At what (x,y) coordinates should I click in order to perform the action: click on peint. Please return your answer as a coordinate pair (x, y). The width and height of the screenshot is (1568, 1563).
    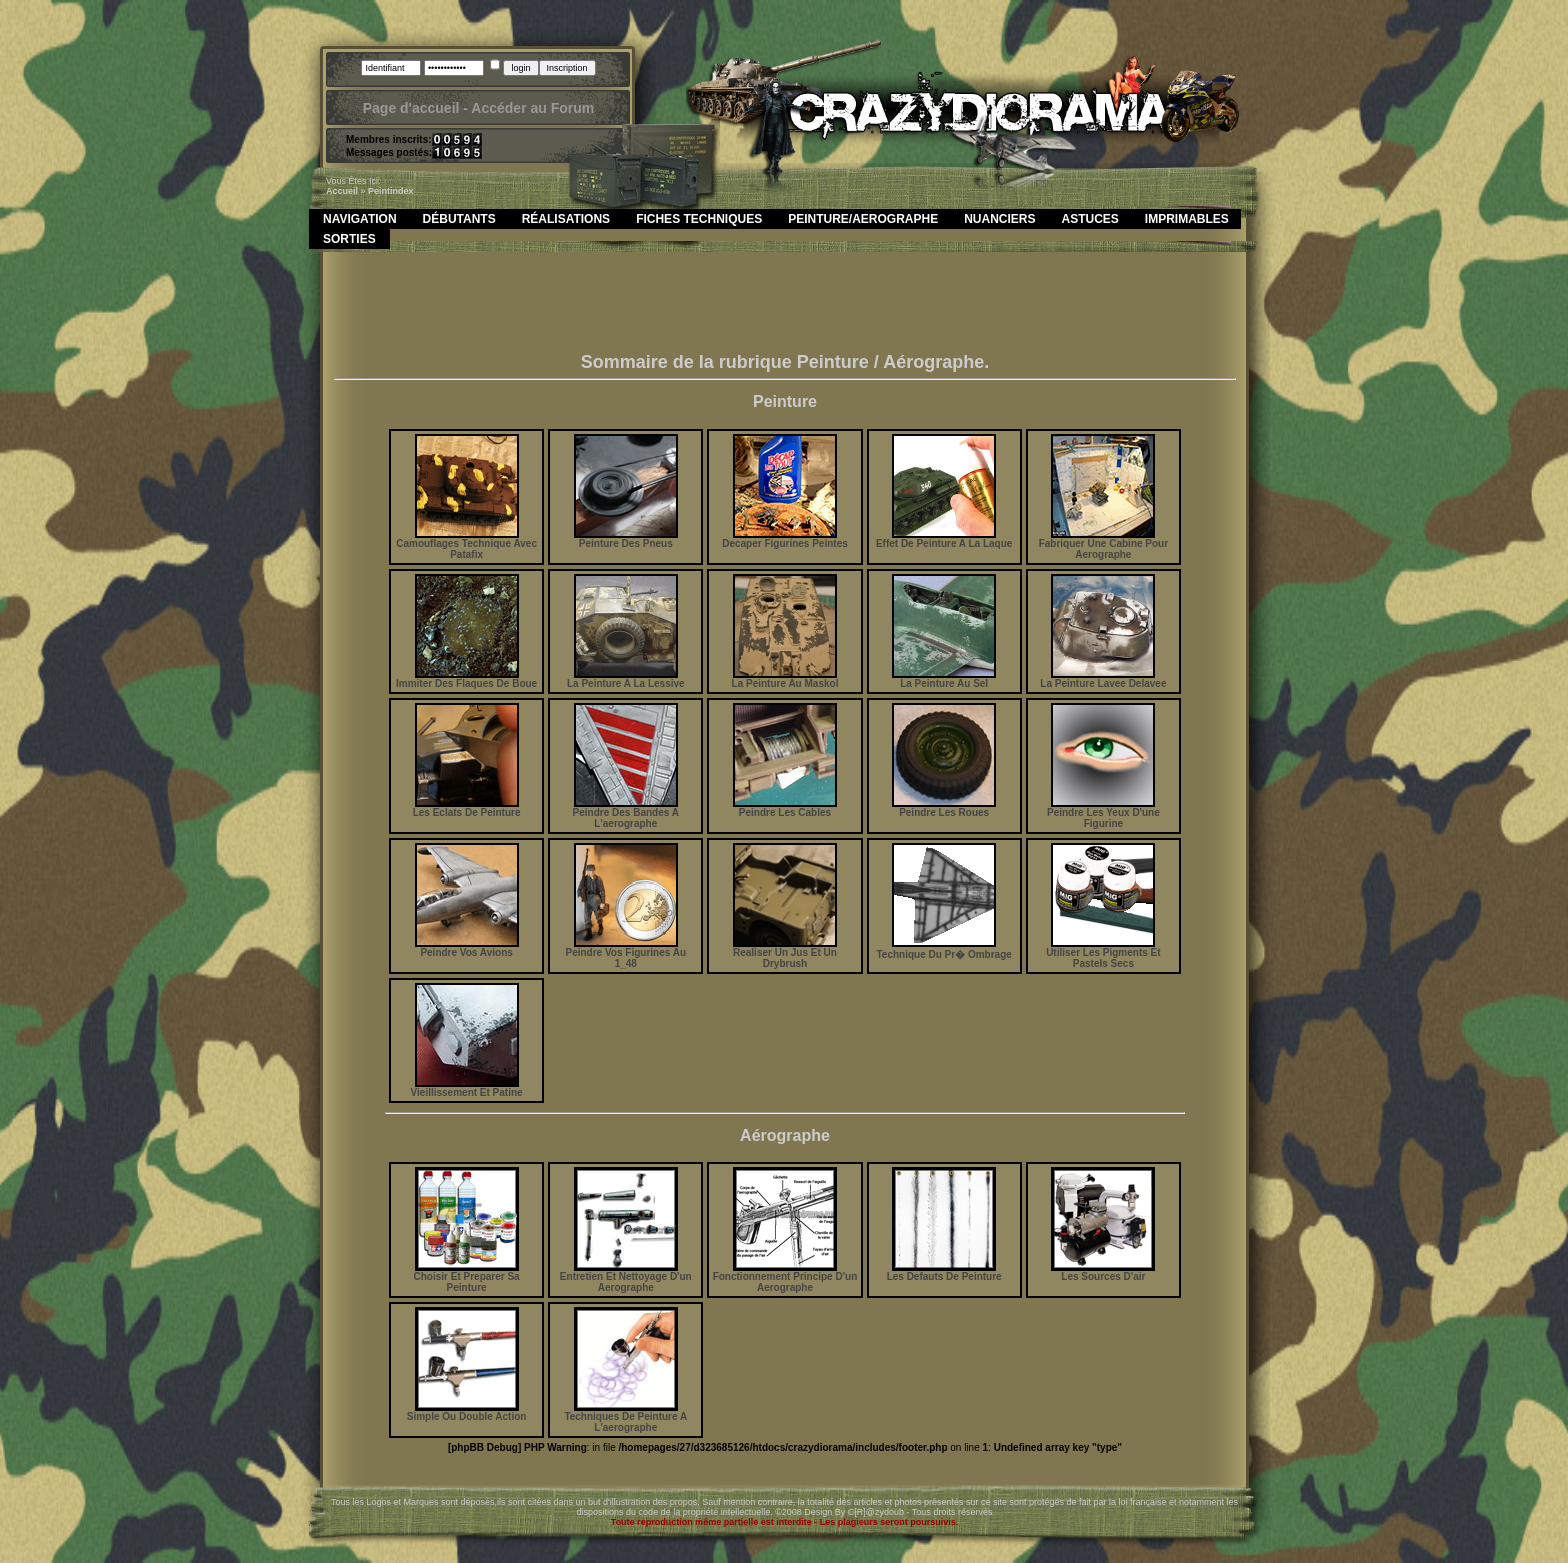
    Looking at the image, I should click on (379, 191).